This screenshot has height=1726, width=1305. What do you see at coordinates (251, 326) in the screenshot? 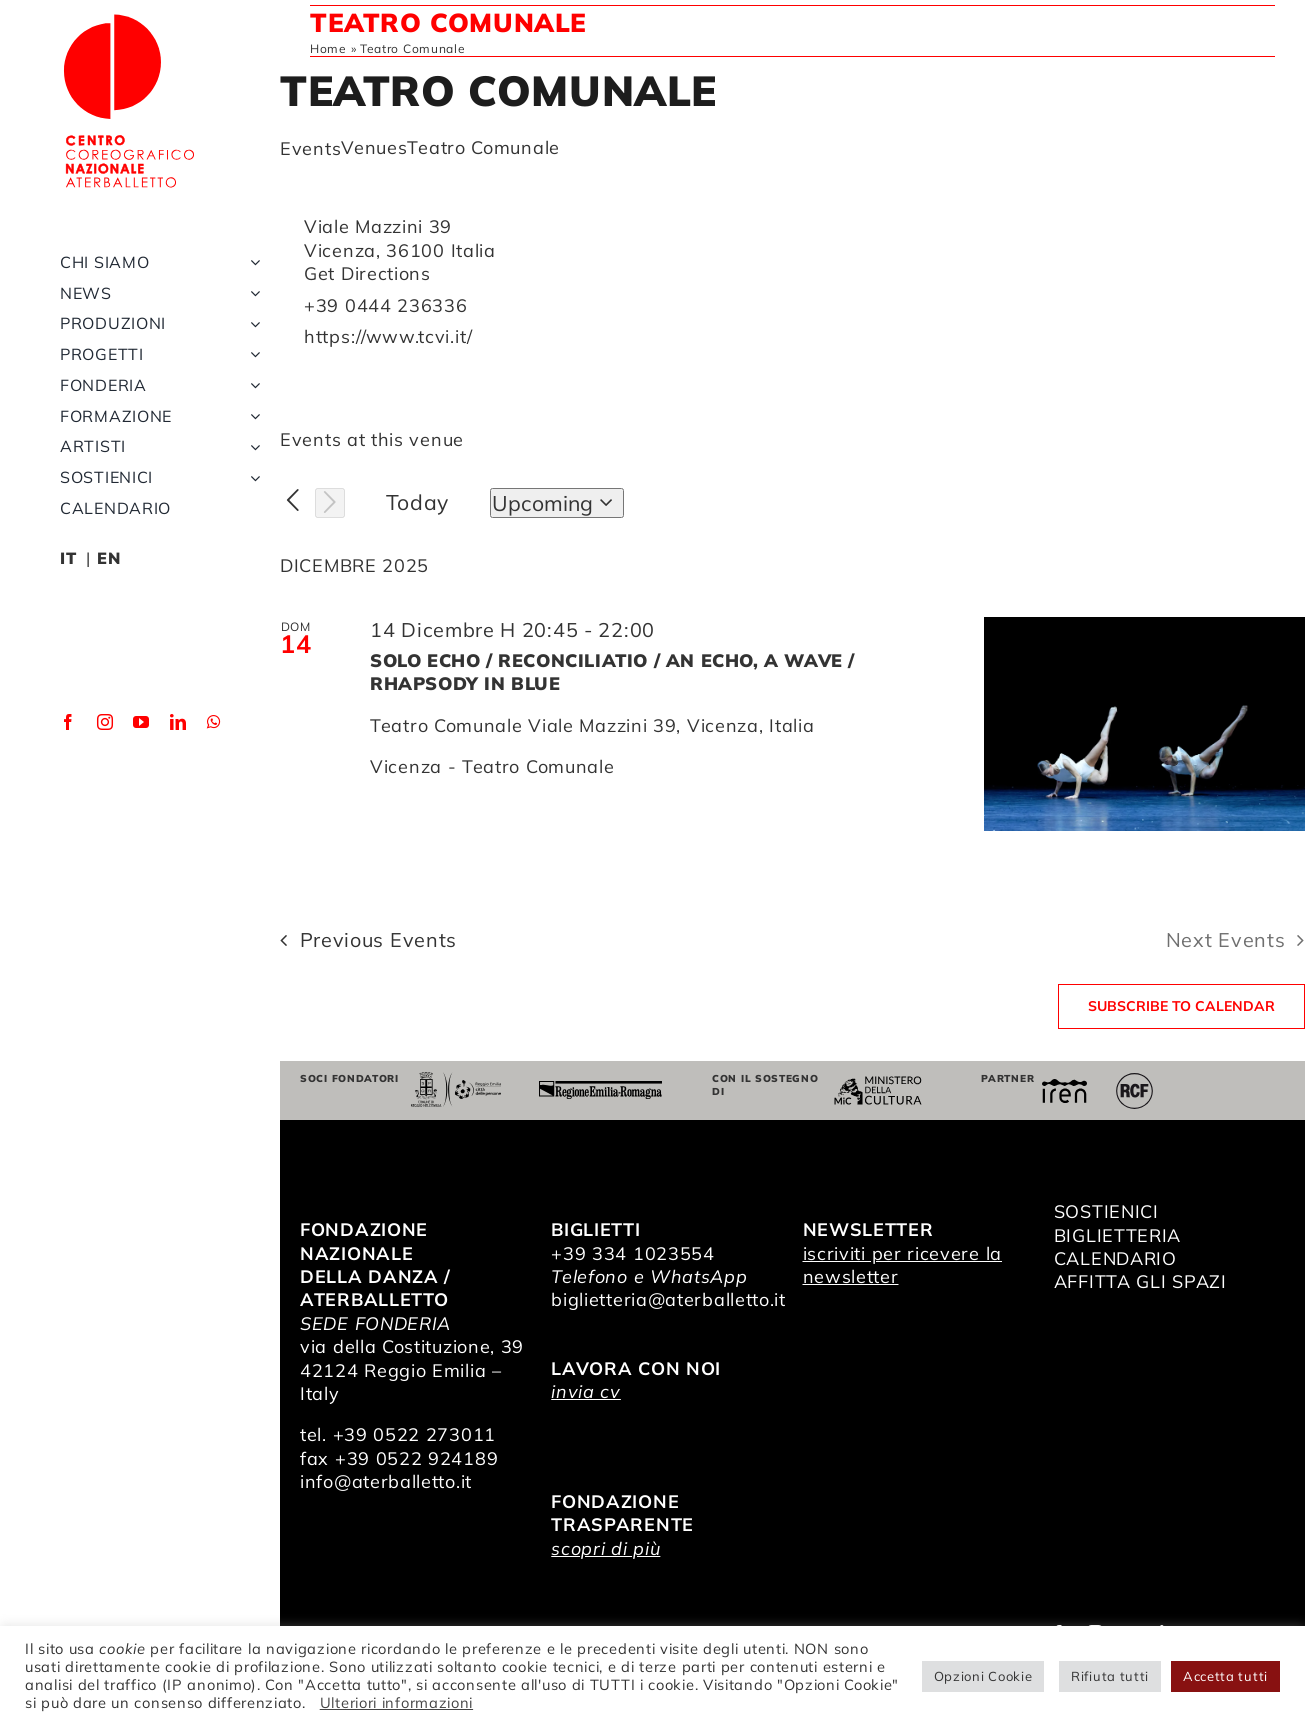
I see `[Open submenu of Produzioni]` at bounding box center [251, 326].